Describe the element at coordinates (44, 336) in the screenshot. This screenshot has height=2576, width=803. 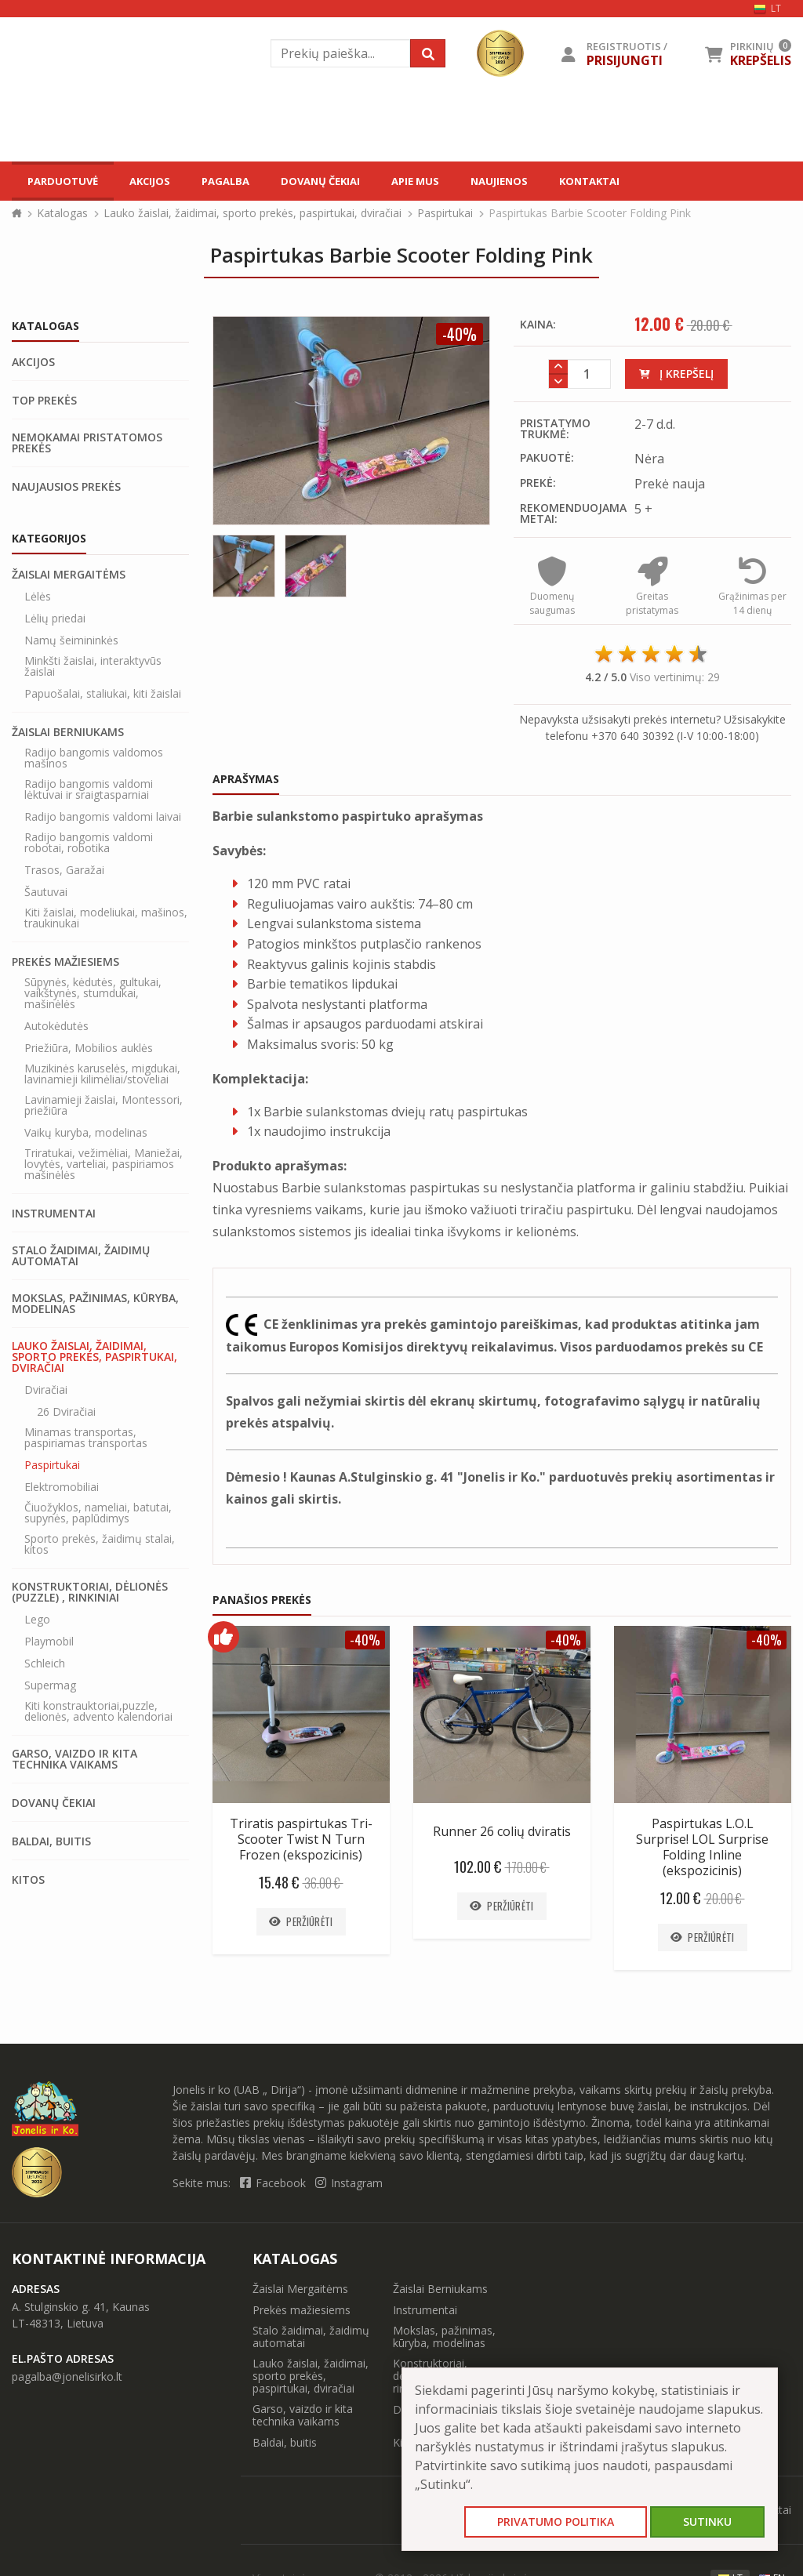
I see `Top prekės` at that location.